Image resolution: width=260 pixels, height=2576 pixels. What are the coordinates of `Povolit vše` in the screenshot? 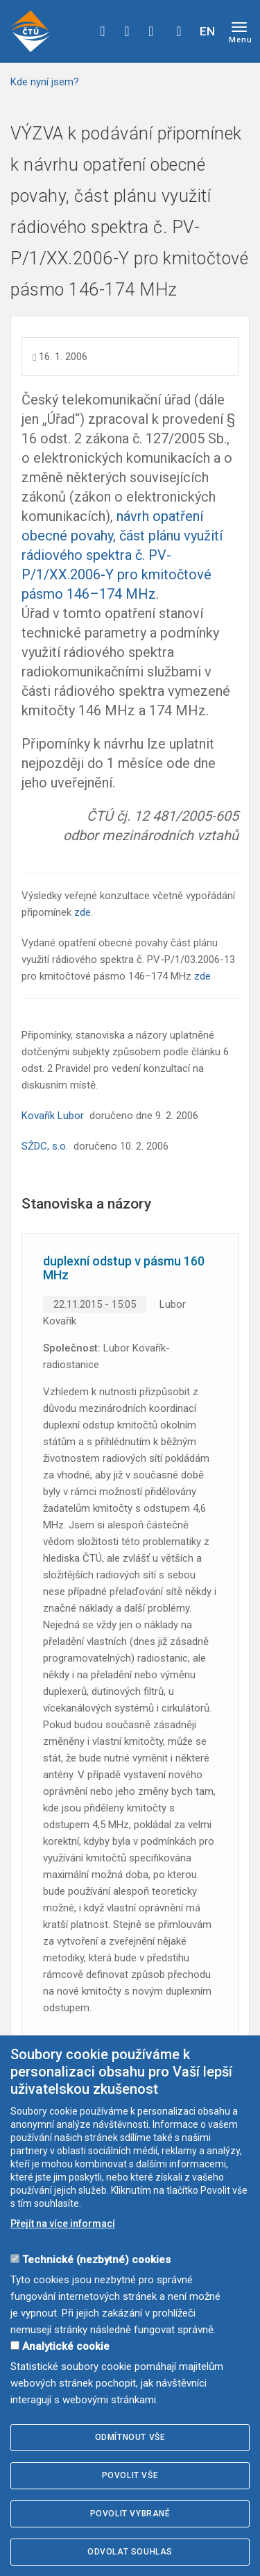 It's located at (130, 2475).